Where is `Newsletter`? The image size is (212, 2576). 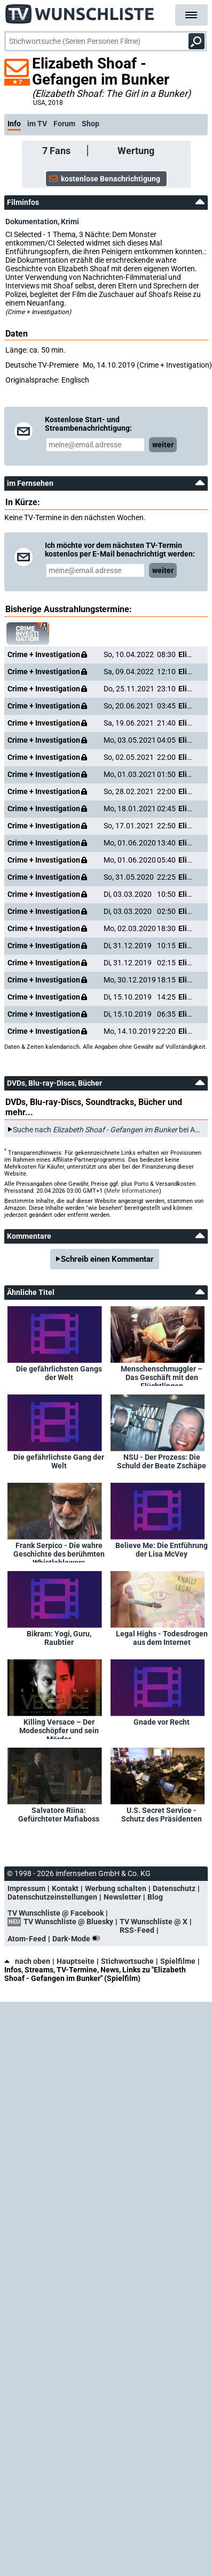 Newsletter is located at coordinates (122, 1897).